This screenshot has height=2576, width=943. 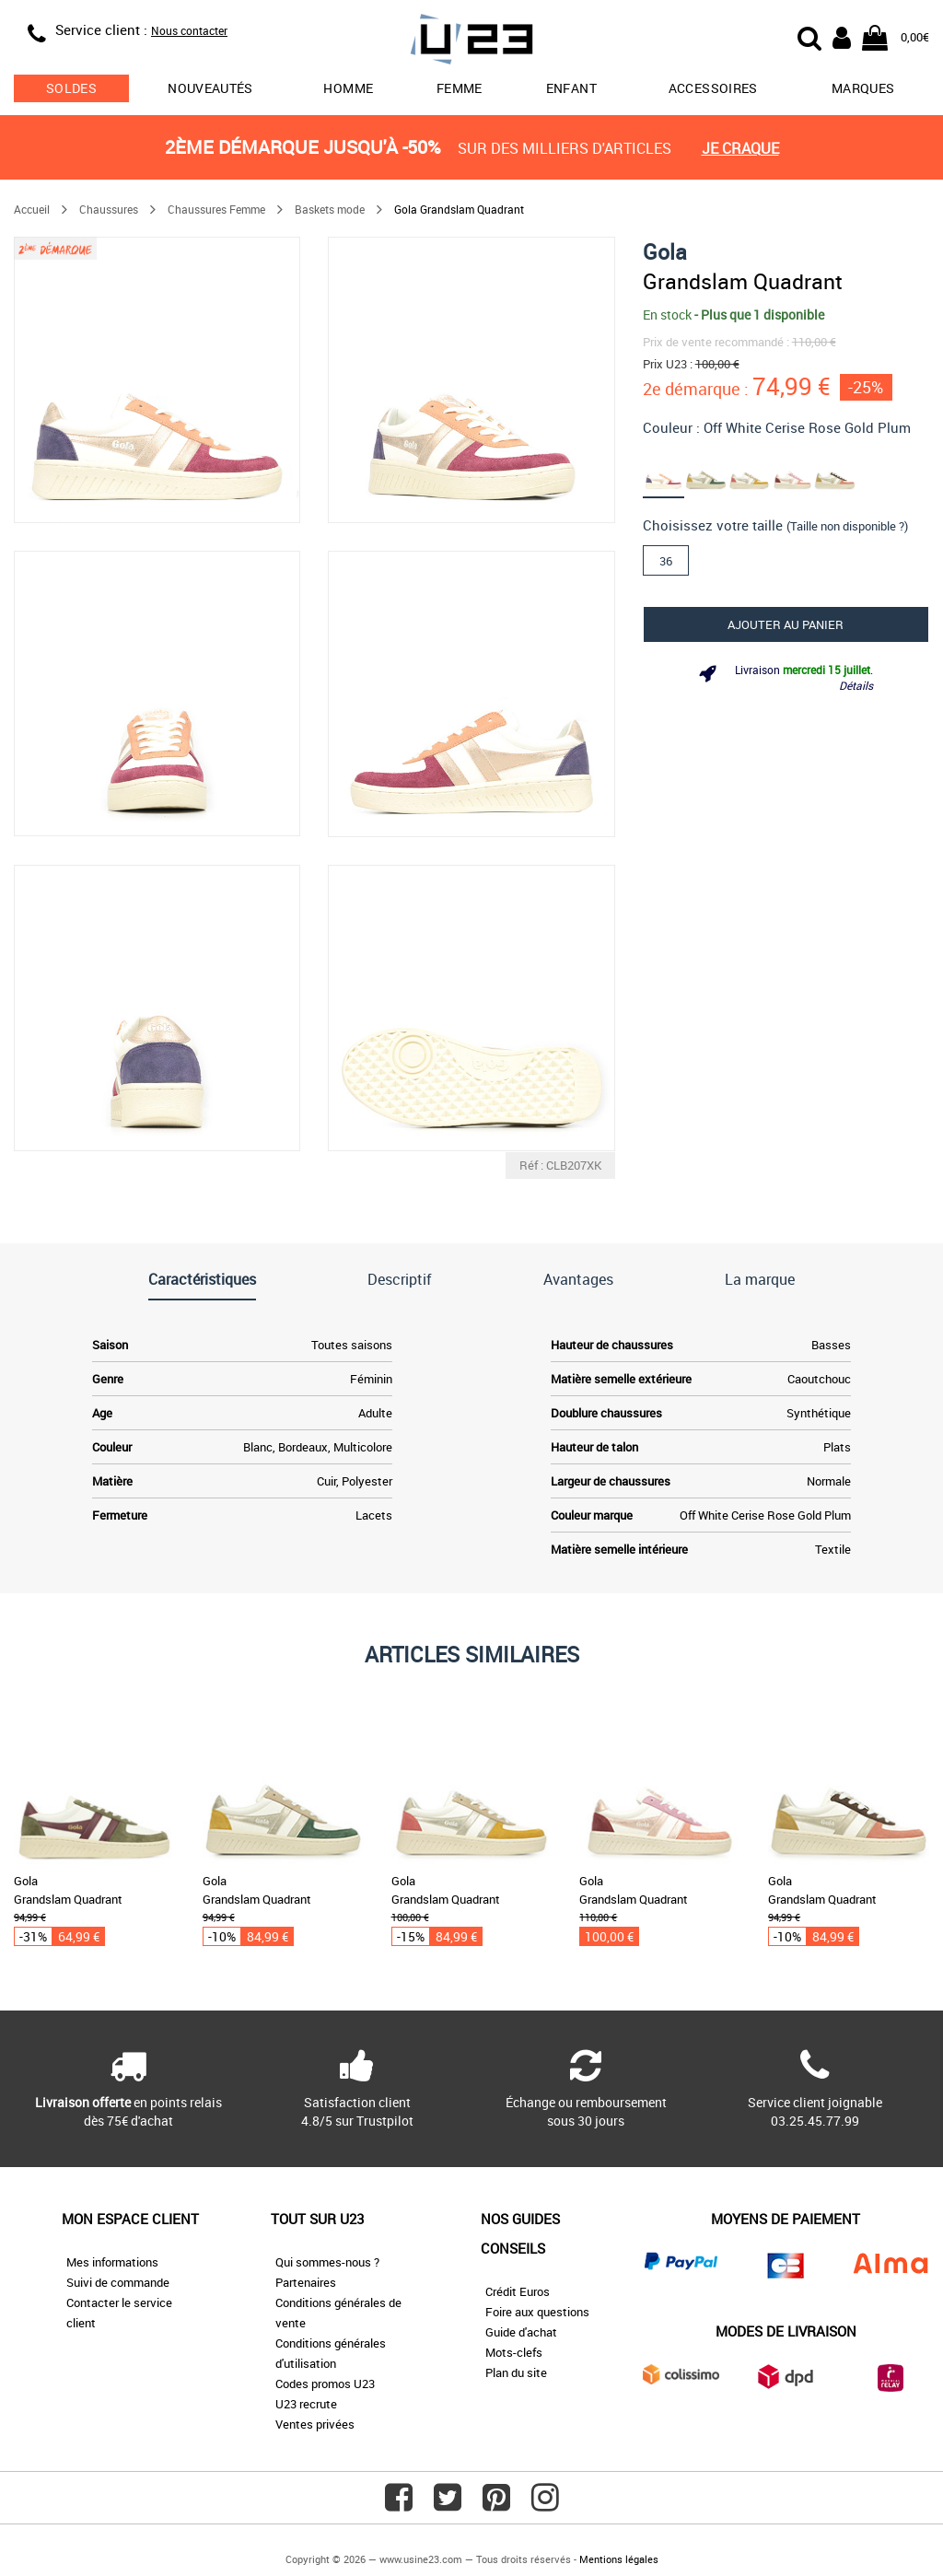 I want to click on soldes, so click(x=71, y=88).